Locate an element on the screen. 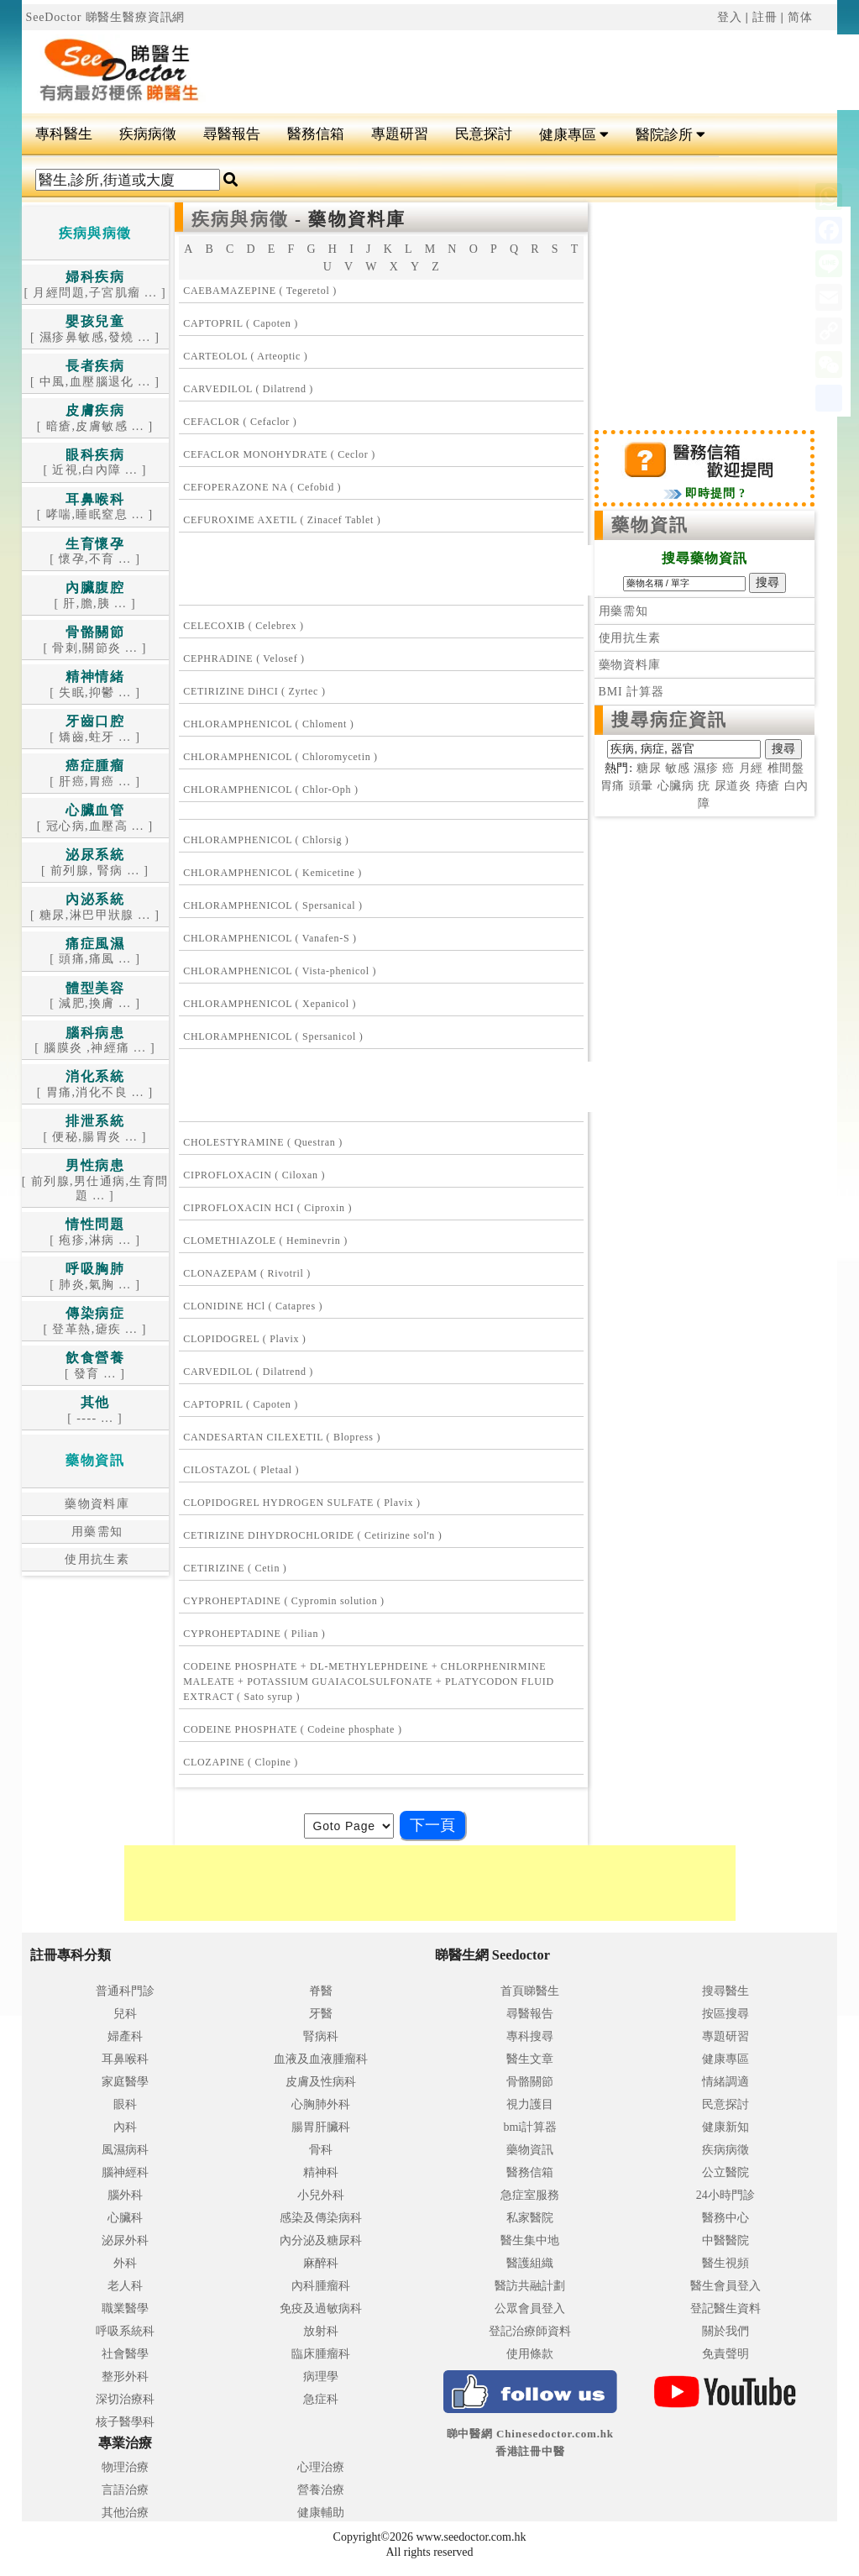 This screenshot has height=2576, width=859. 藥物資料庫 is located at coordinates (94, 1504).